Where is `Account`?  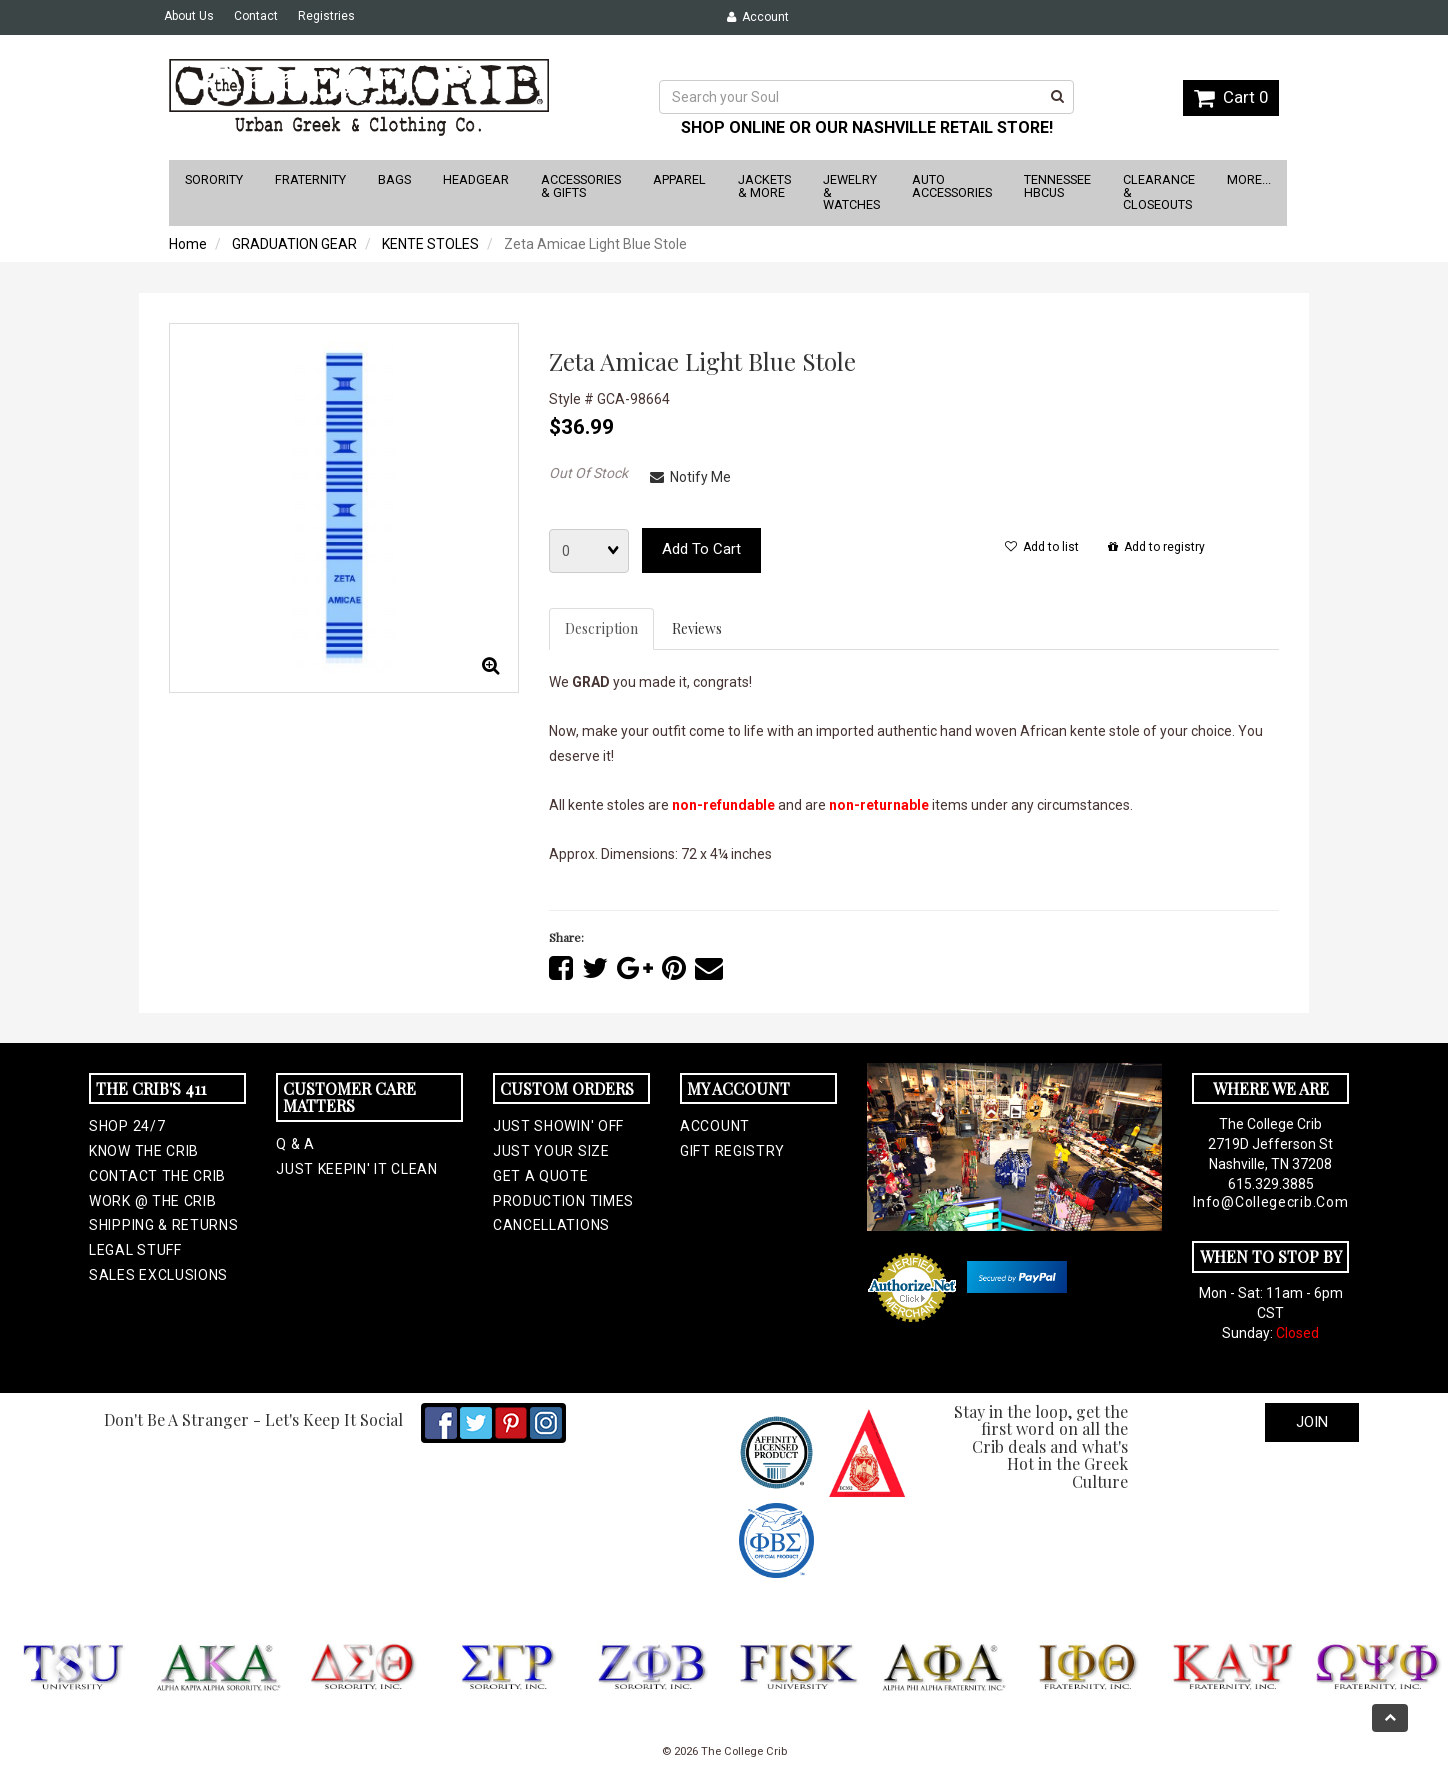
Account is located at coordinates (758, 17).